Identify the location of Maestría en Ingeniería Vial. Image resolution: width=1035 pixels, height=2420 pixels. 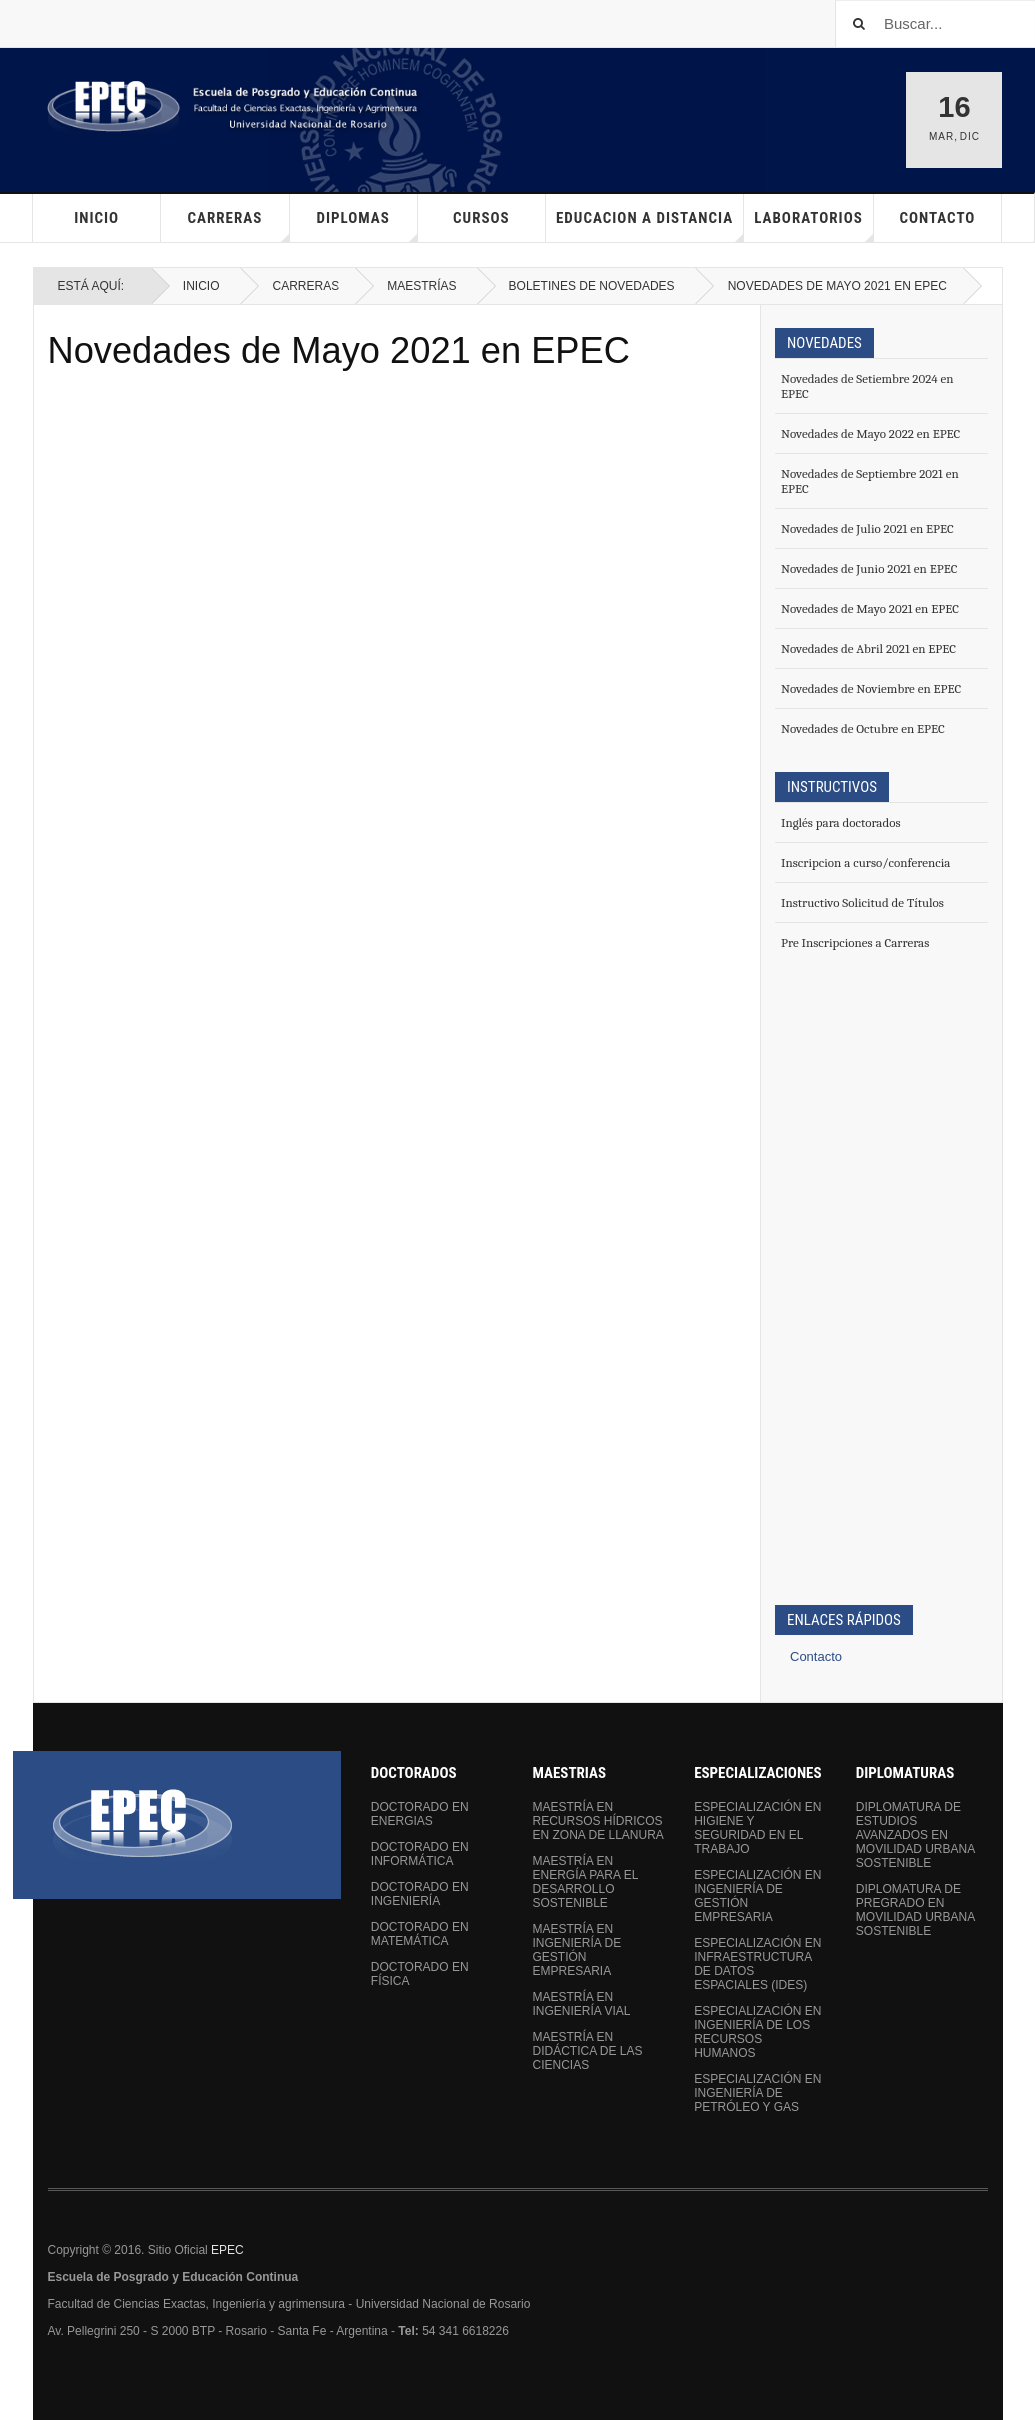
(581, 2004).